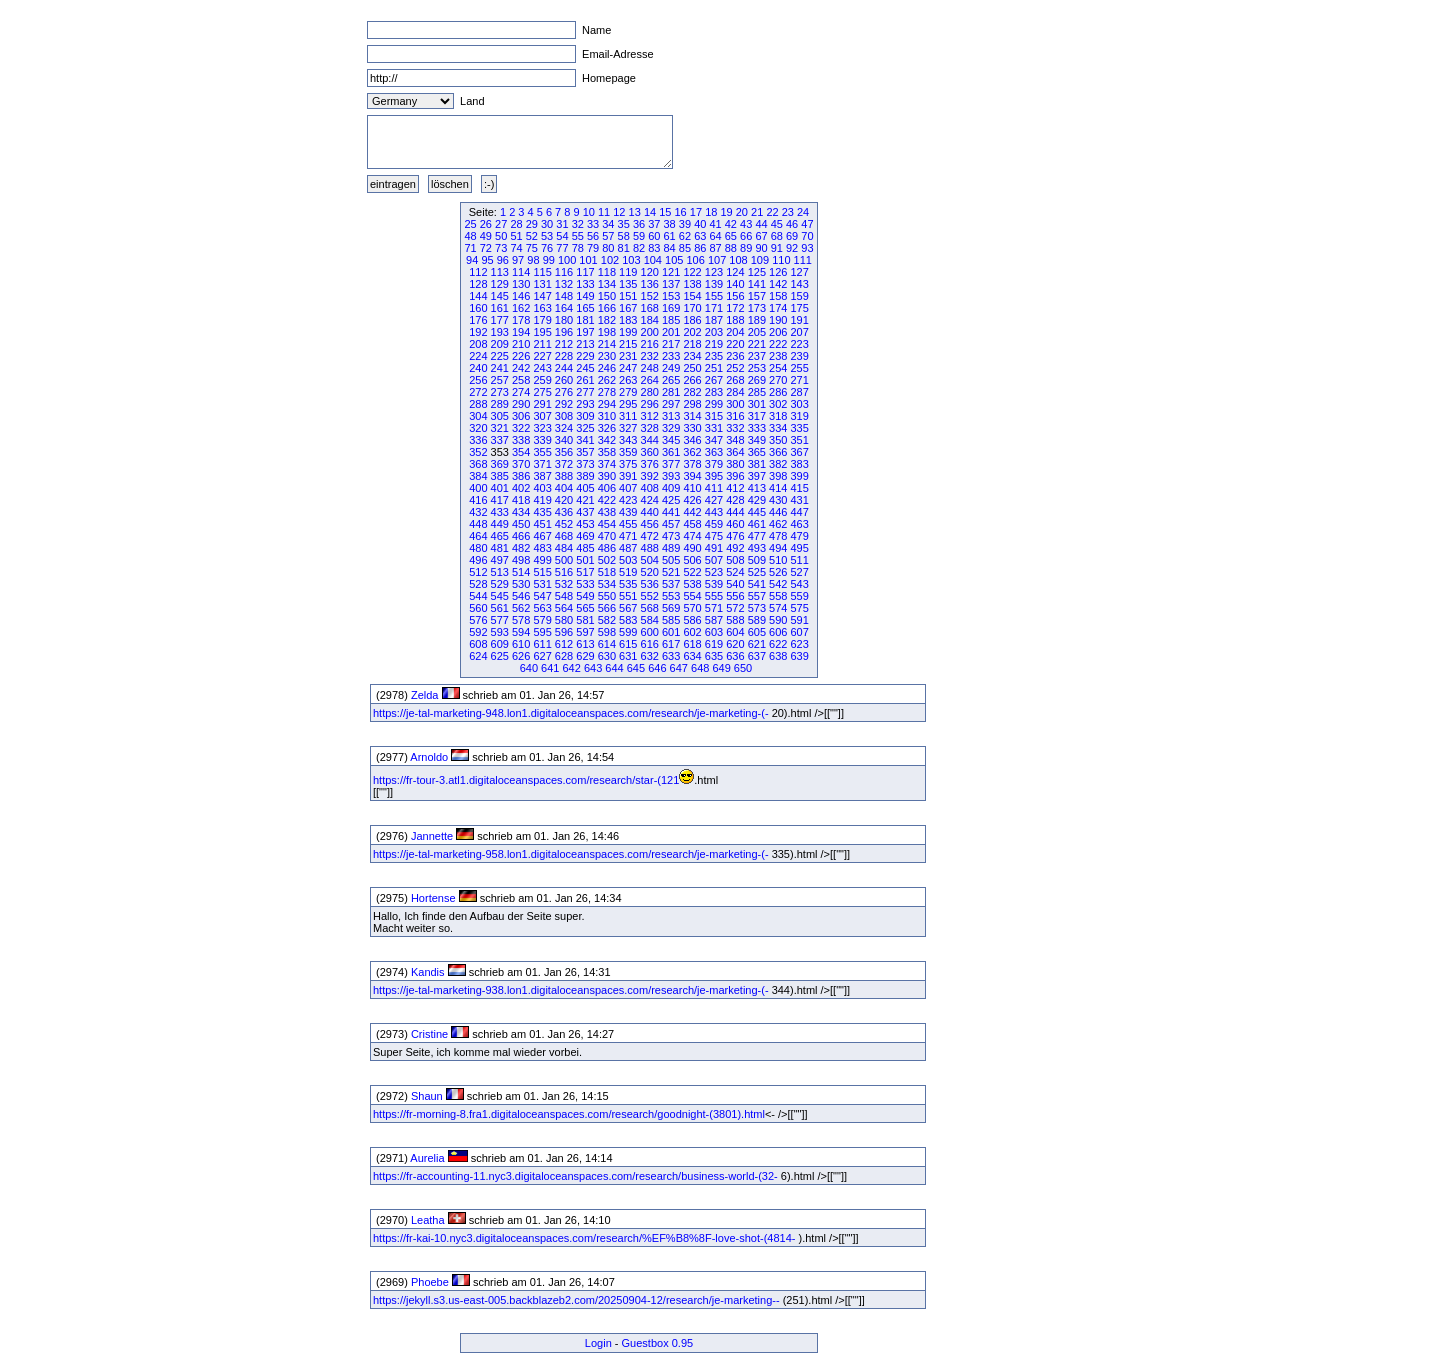  Describe the element at coordinates (478, 404) in the screenshot. I see `288` at that location.